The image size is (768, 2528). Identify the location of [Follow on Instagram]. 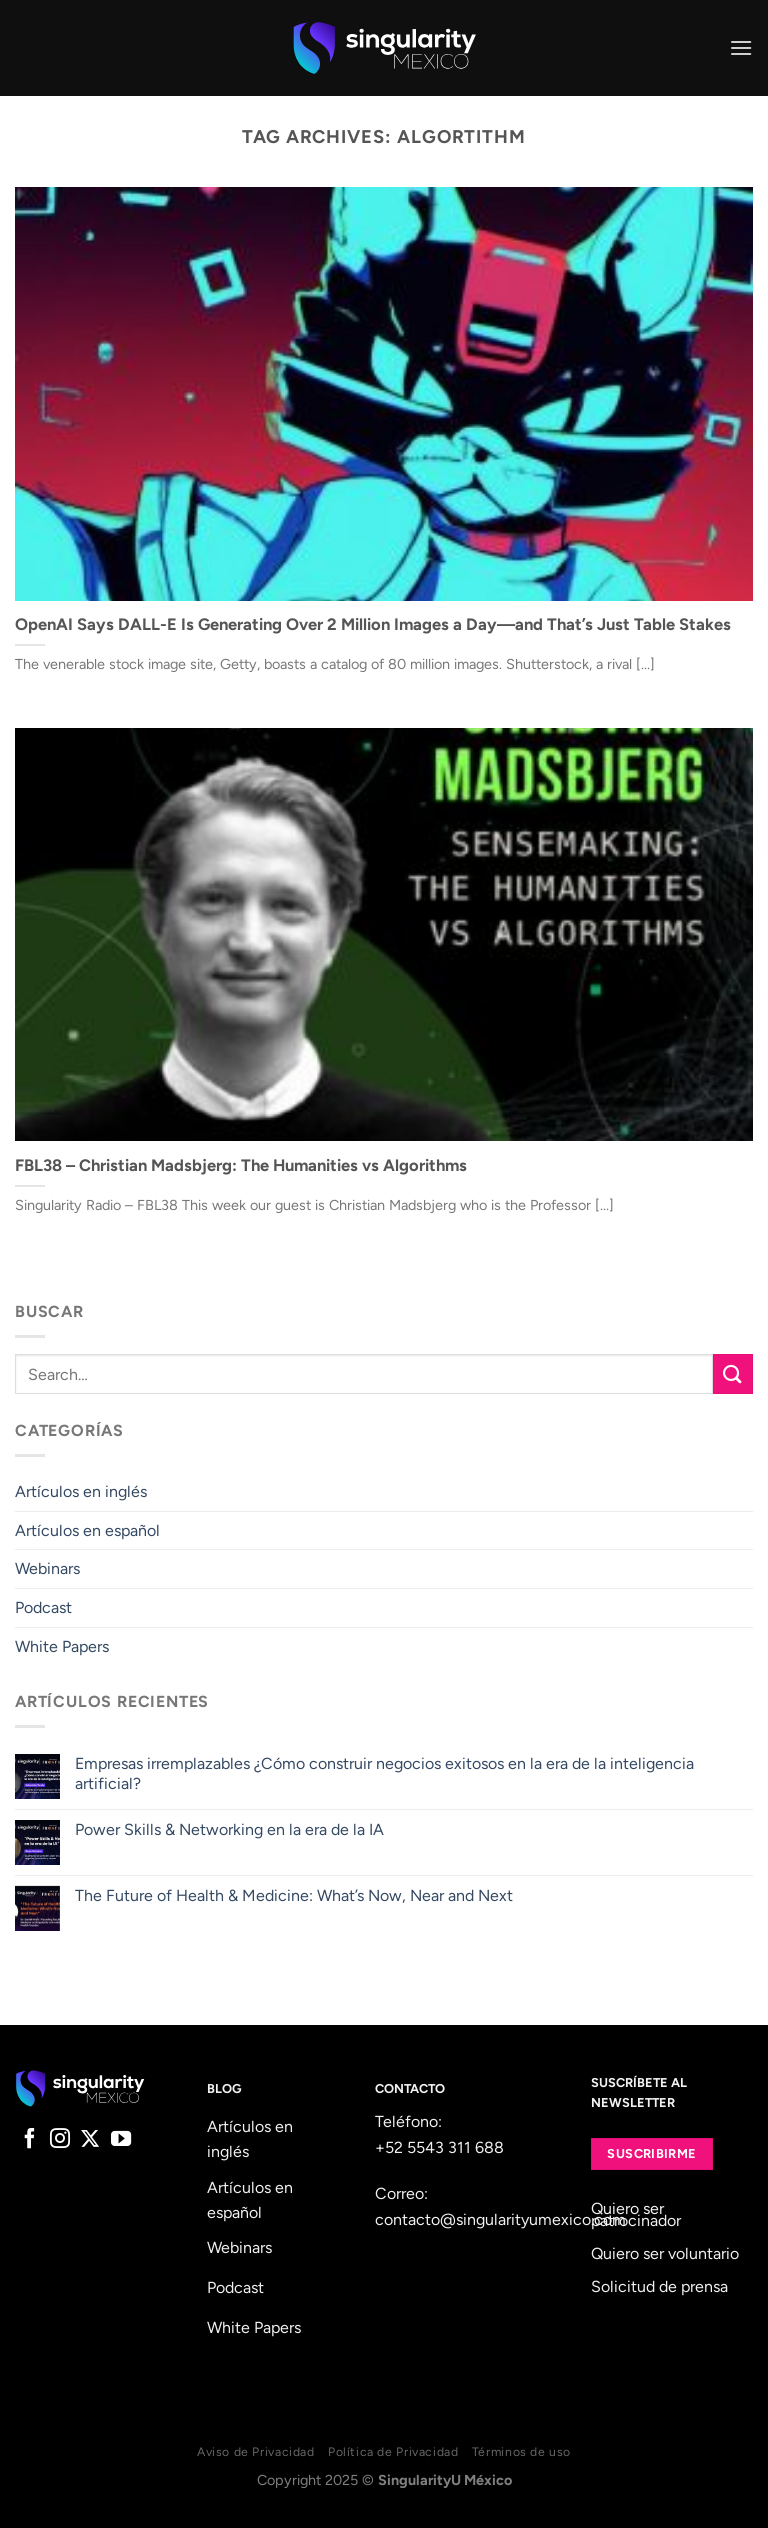
(60, 2140).